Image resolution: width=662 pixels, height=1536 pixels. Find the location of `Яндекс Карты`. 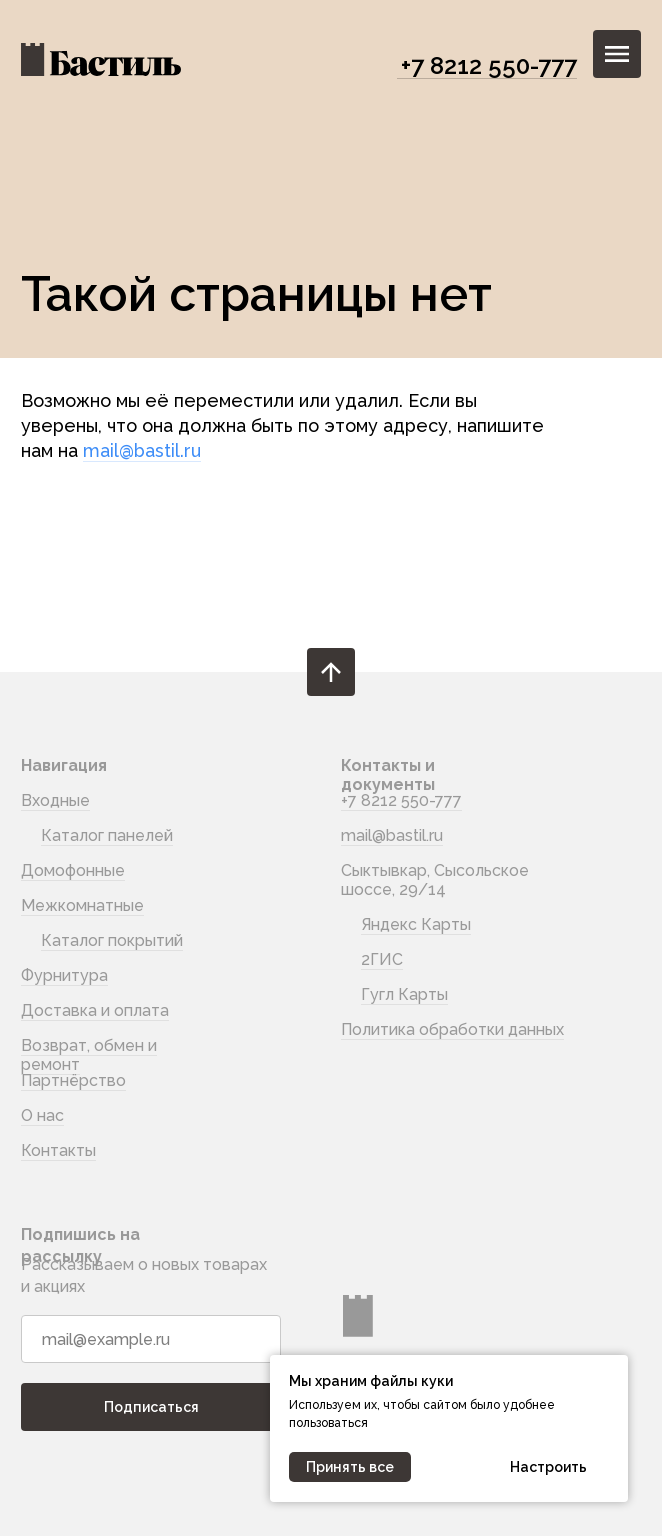

Яндекс Карты is located at coordinates (416, 924).